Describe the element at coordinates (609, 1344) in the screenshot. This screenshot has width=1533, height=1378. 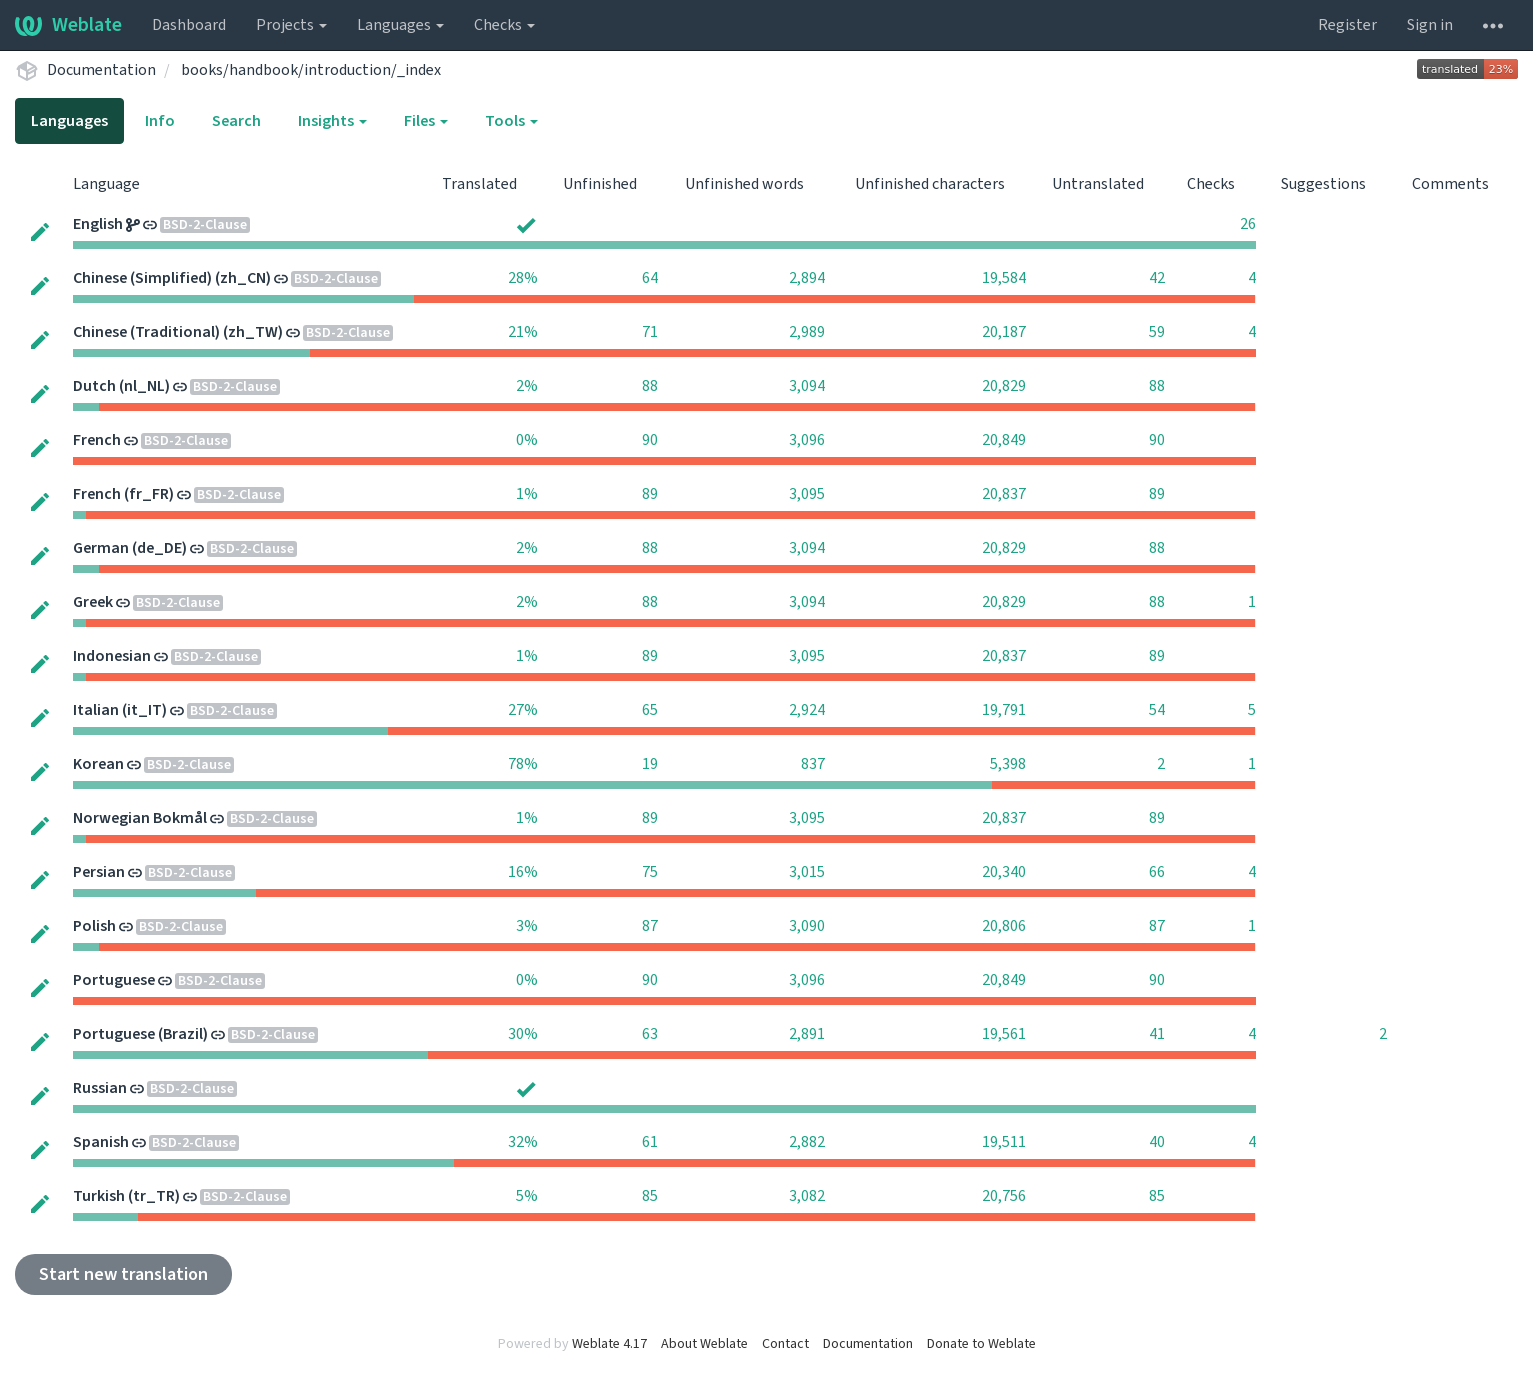
I see `Weblate 4.17` at that location.